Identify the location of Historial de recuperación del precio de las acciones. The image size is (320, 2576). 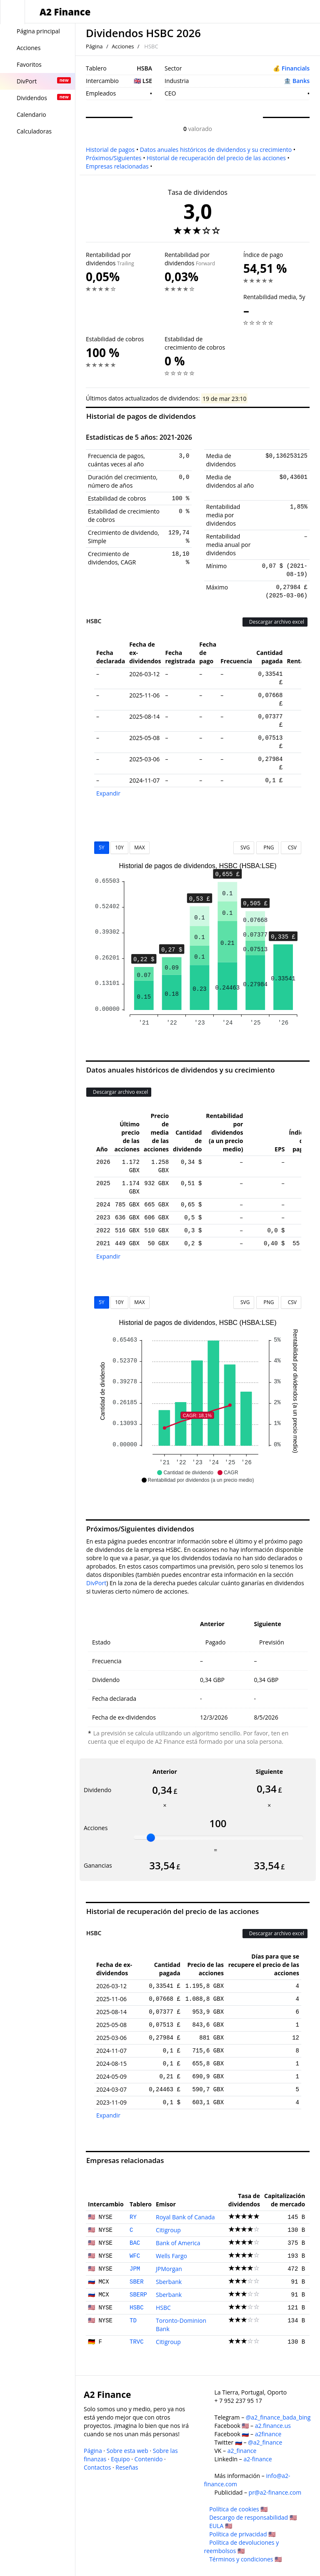
(216, 158).